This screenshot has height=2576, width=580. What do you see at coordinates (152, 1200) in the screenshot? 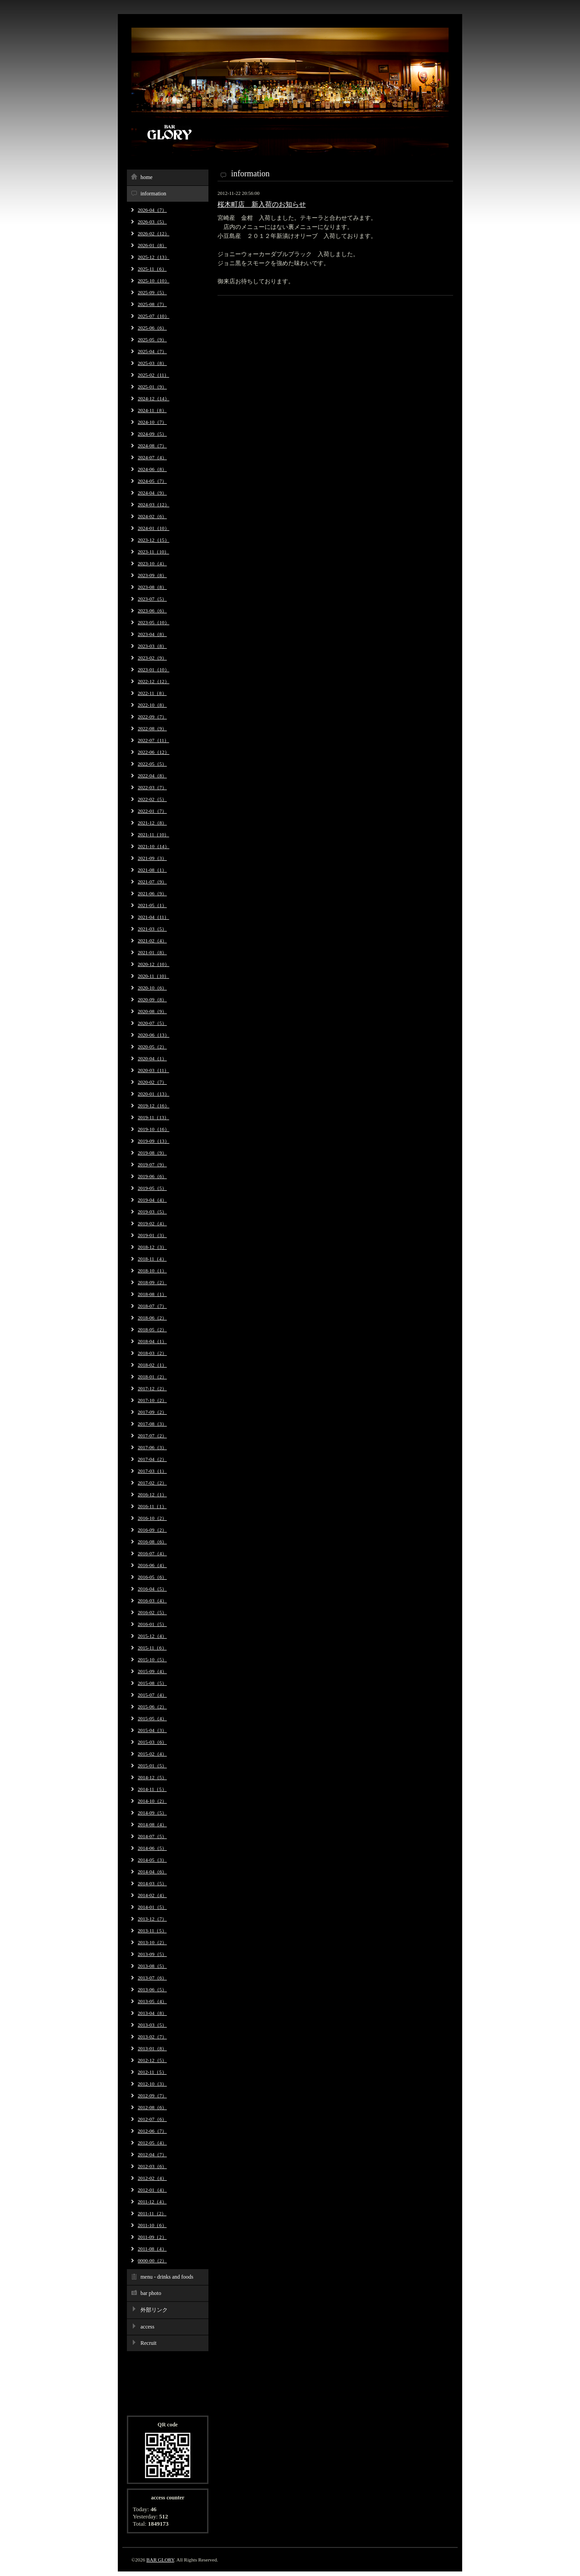
I see `2019-04（4）` at bounding box center [152, 1200].